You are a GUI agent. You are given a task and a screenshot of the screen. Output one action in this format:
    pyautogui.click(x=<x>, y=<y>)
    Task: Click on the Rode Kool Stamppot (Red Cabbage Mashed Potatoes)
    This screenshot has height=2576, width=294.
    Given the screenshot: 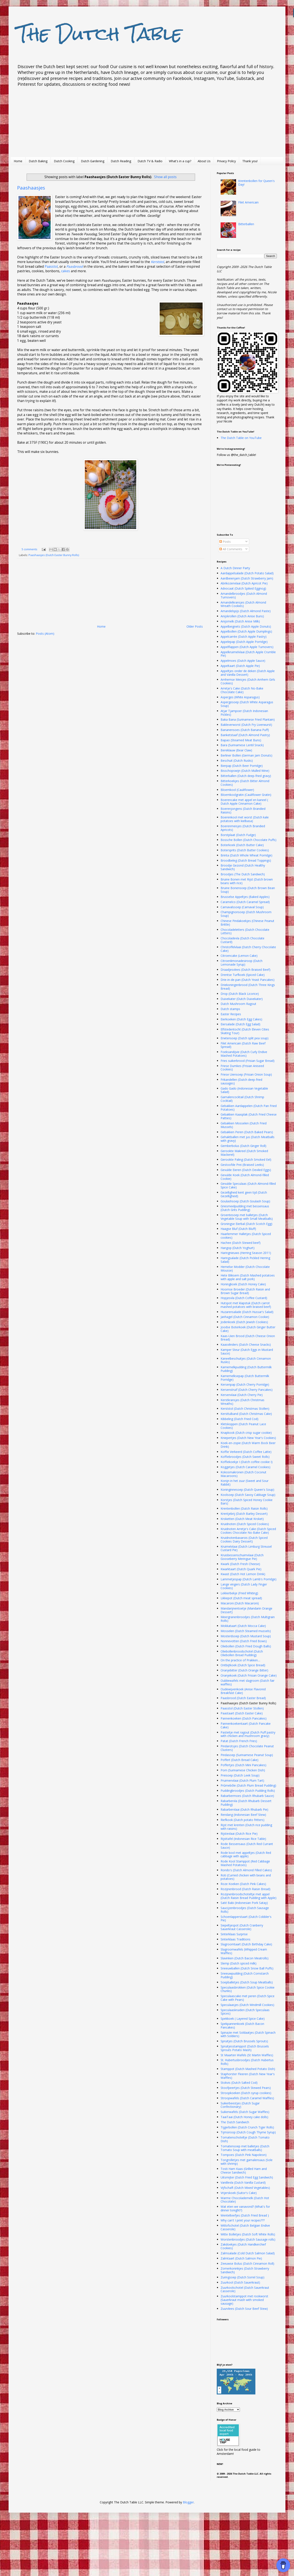 What is the action you would take?
    pyautogui.click(x=245, y=1863)
    